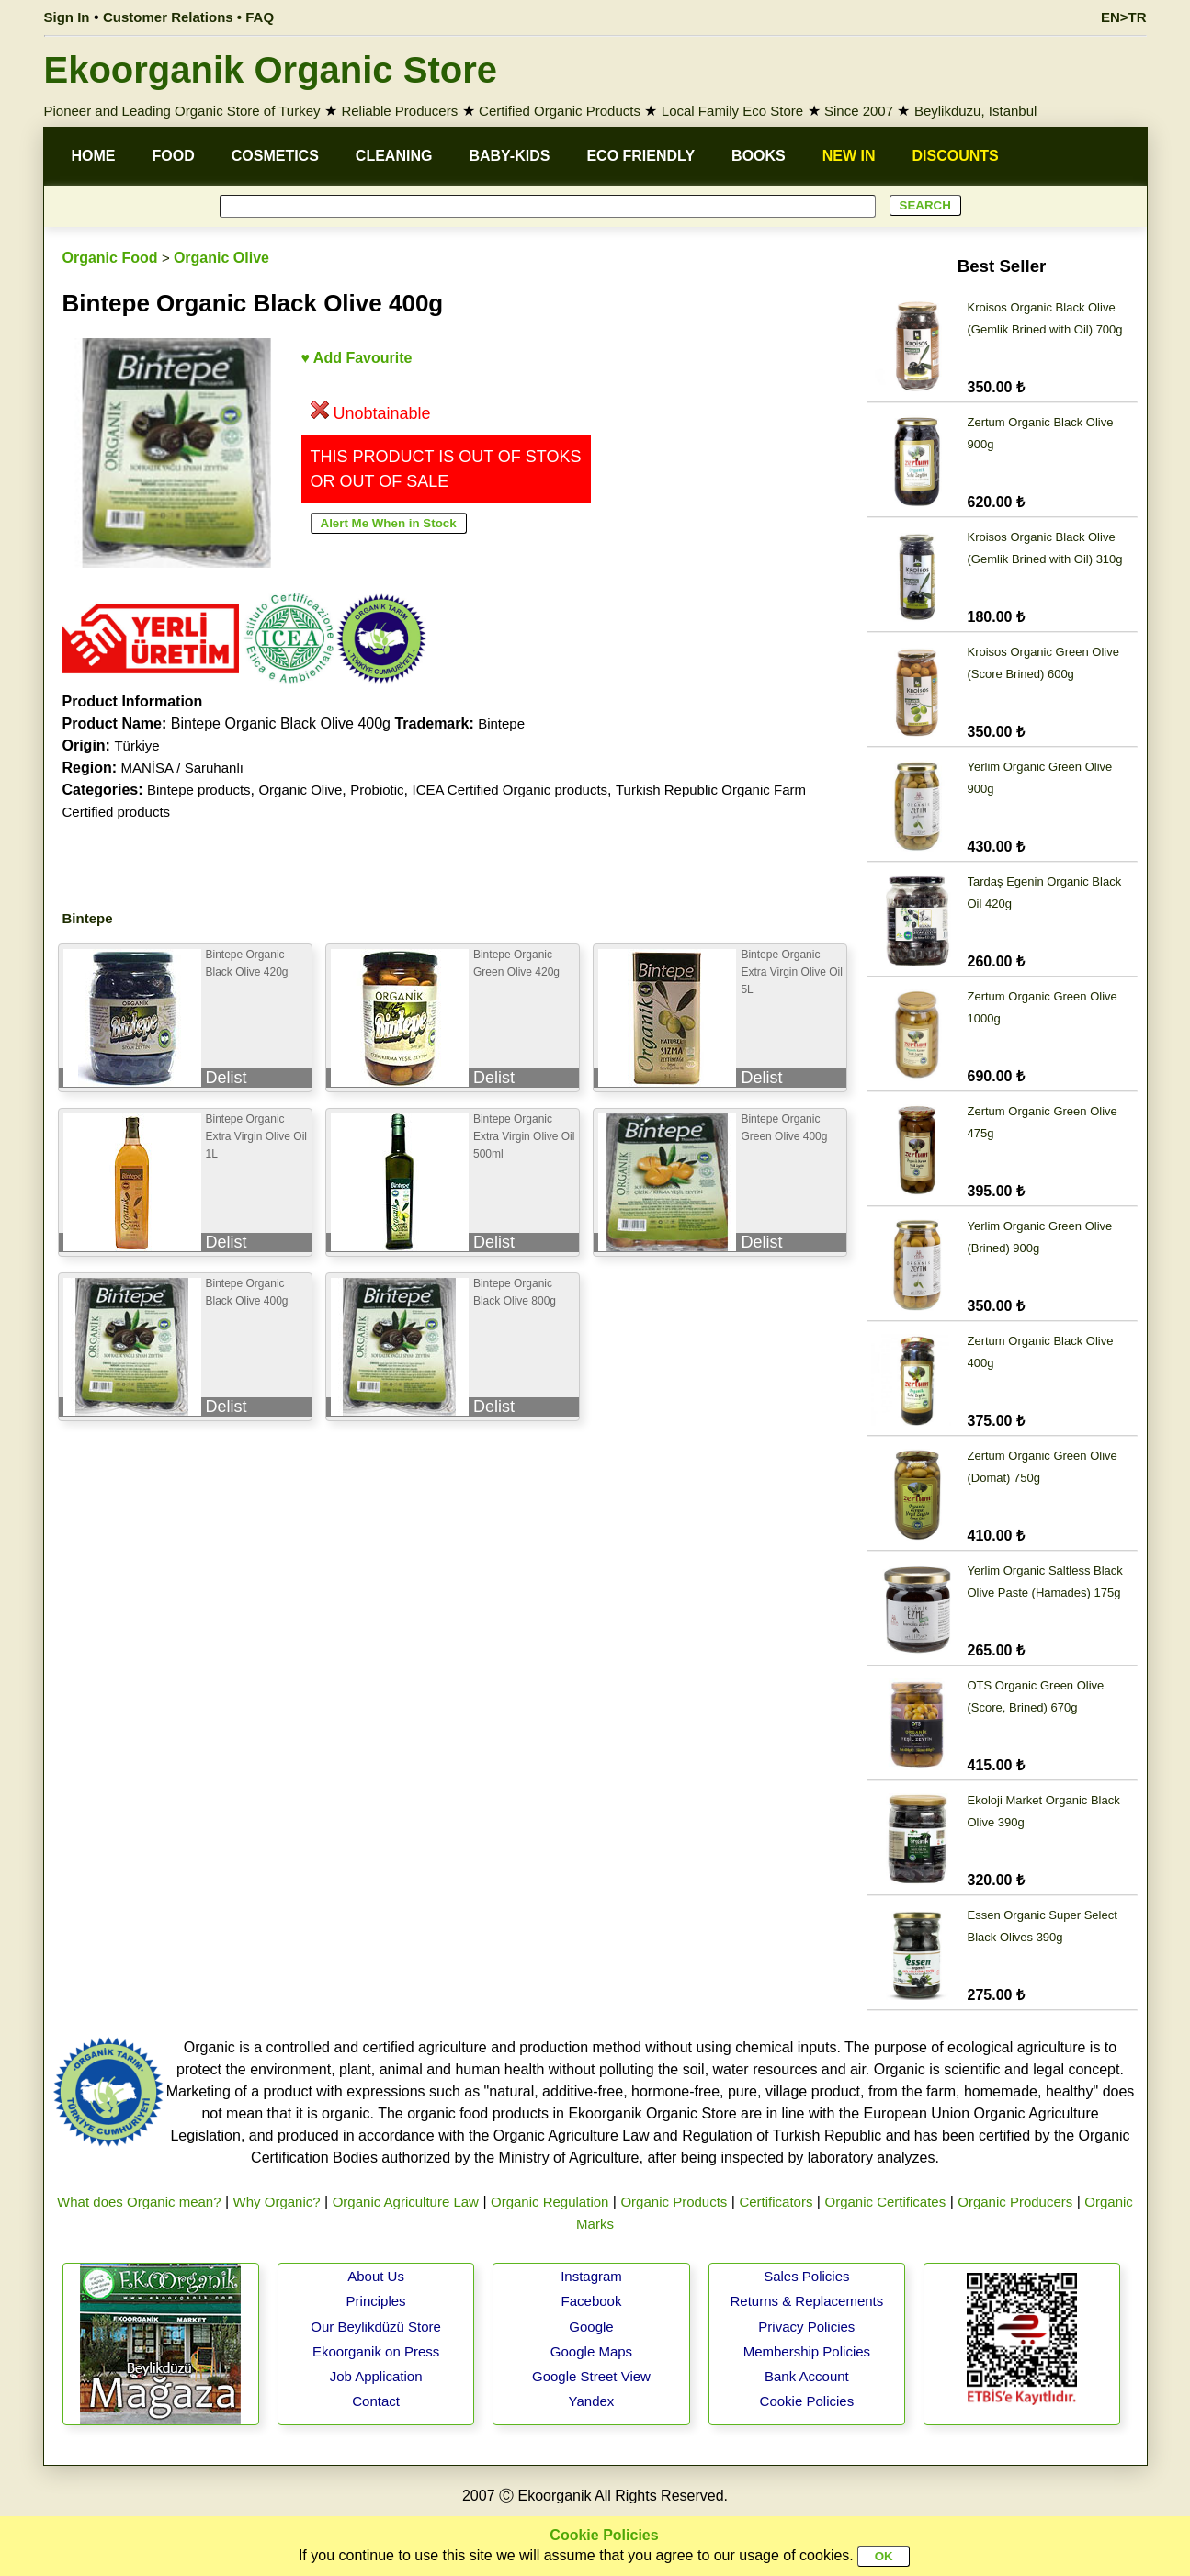 Image resolution: width=1190 pixels, height=2576 pixels. I want to click on Yandex, so click(592, 2401).